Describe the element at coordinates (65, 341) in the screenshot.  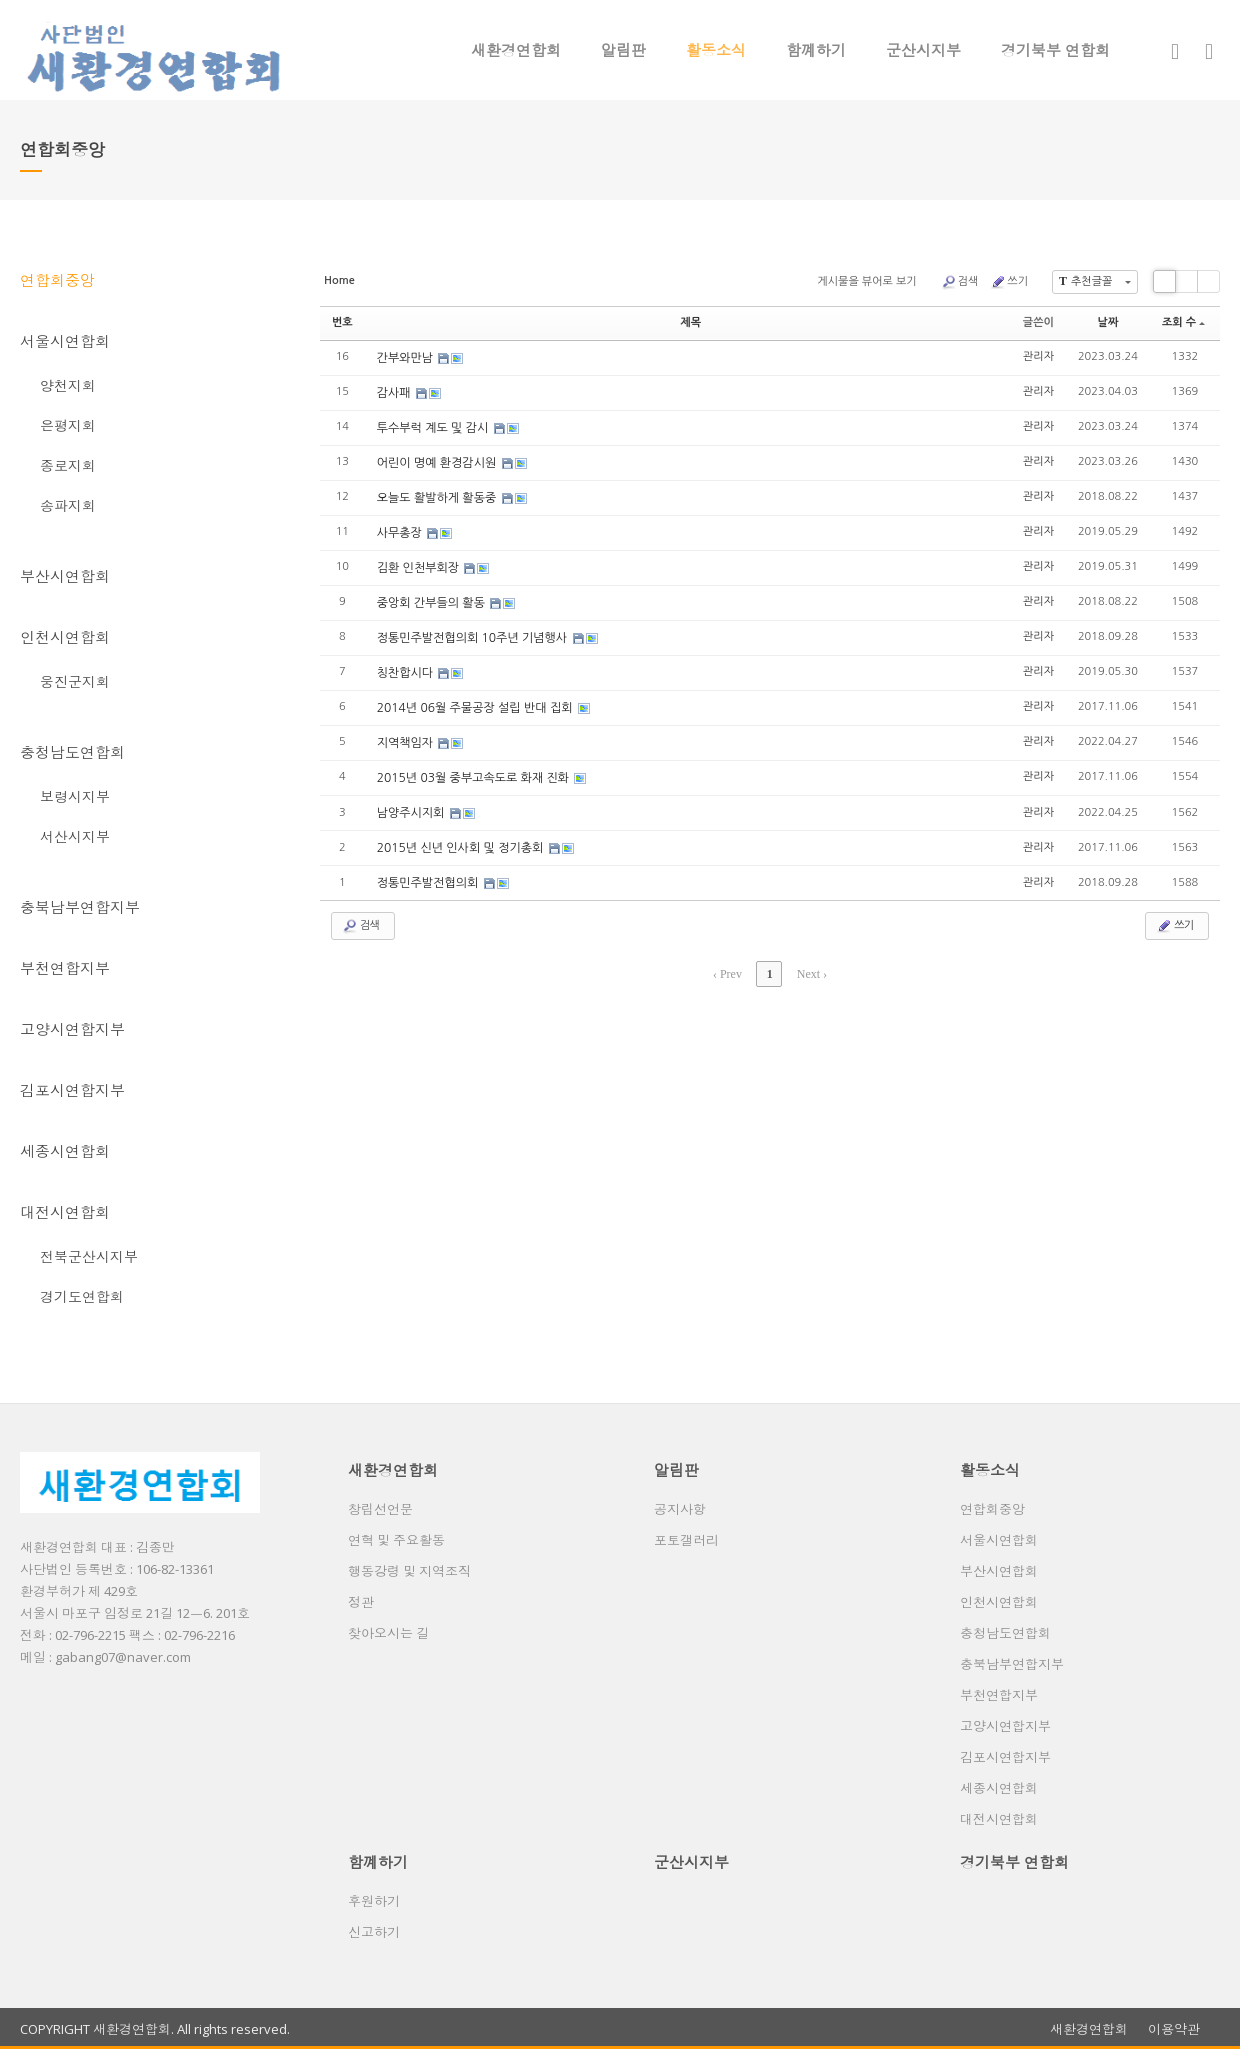
I see `서울시연합회` at that location.